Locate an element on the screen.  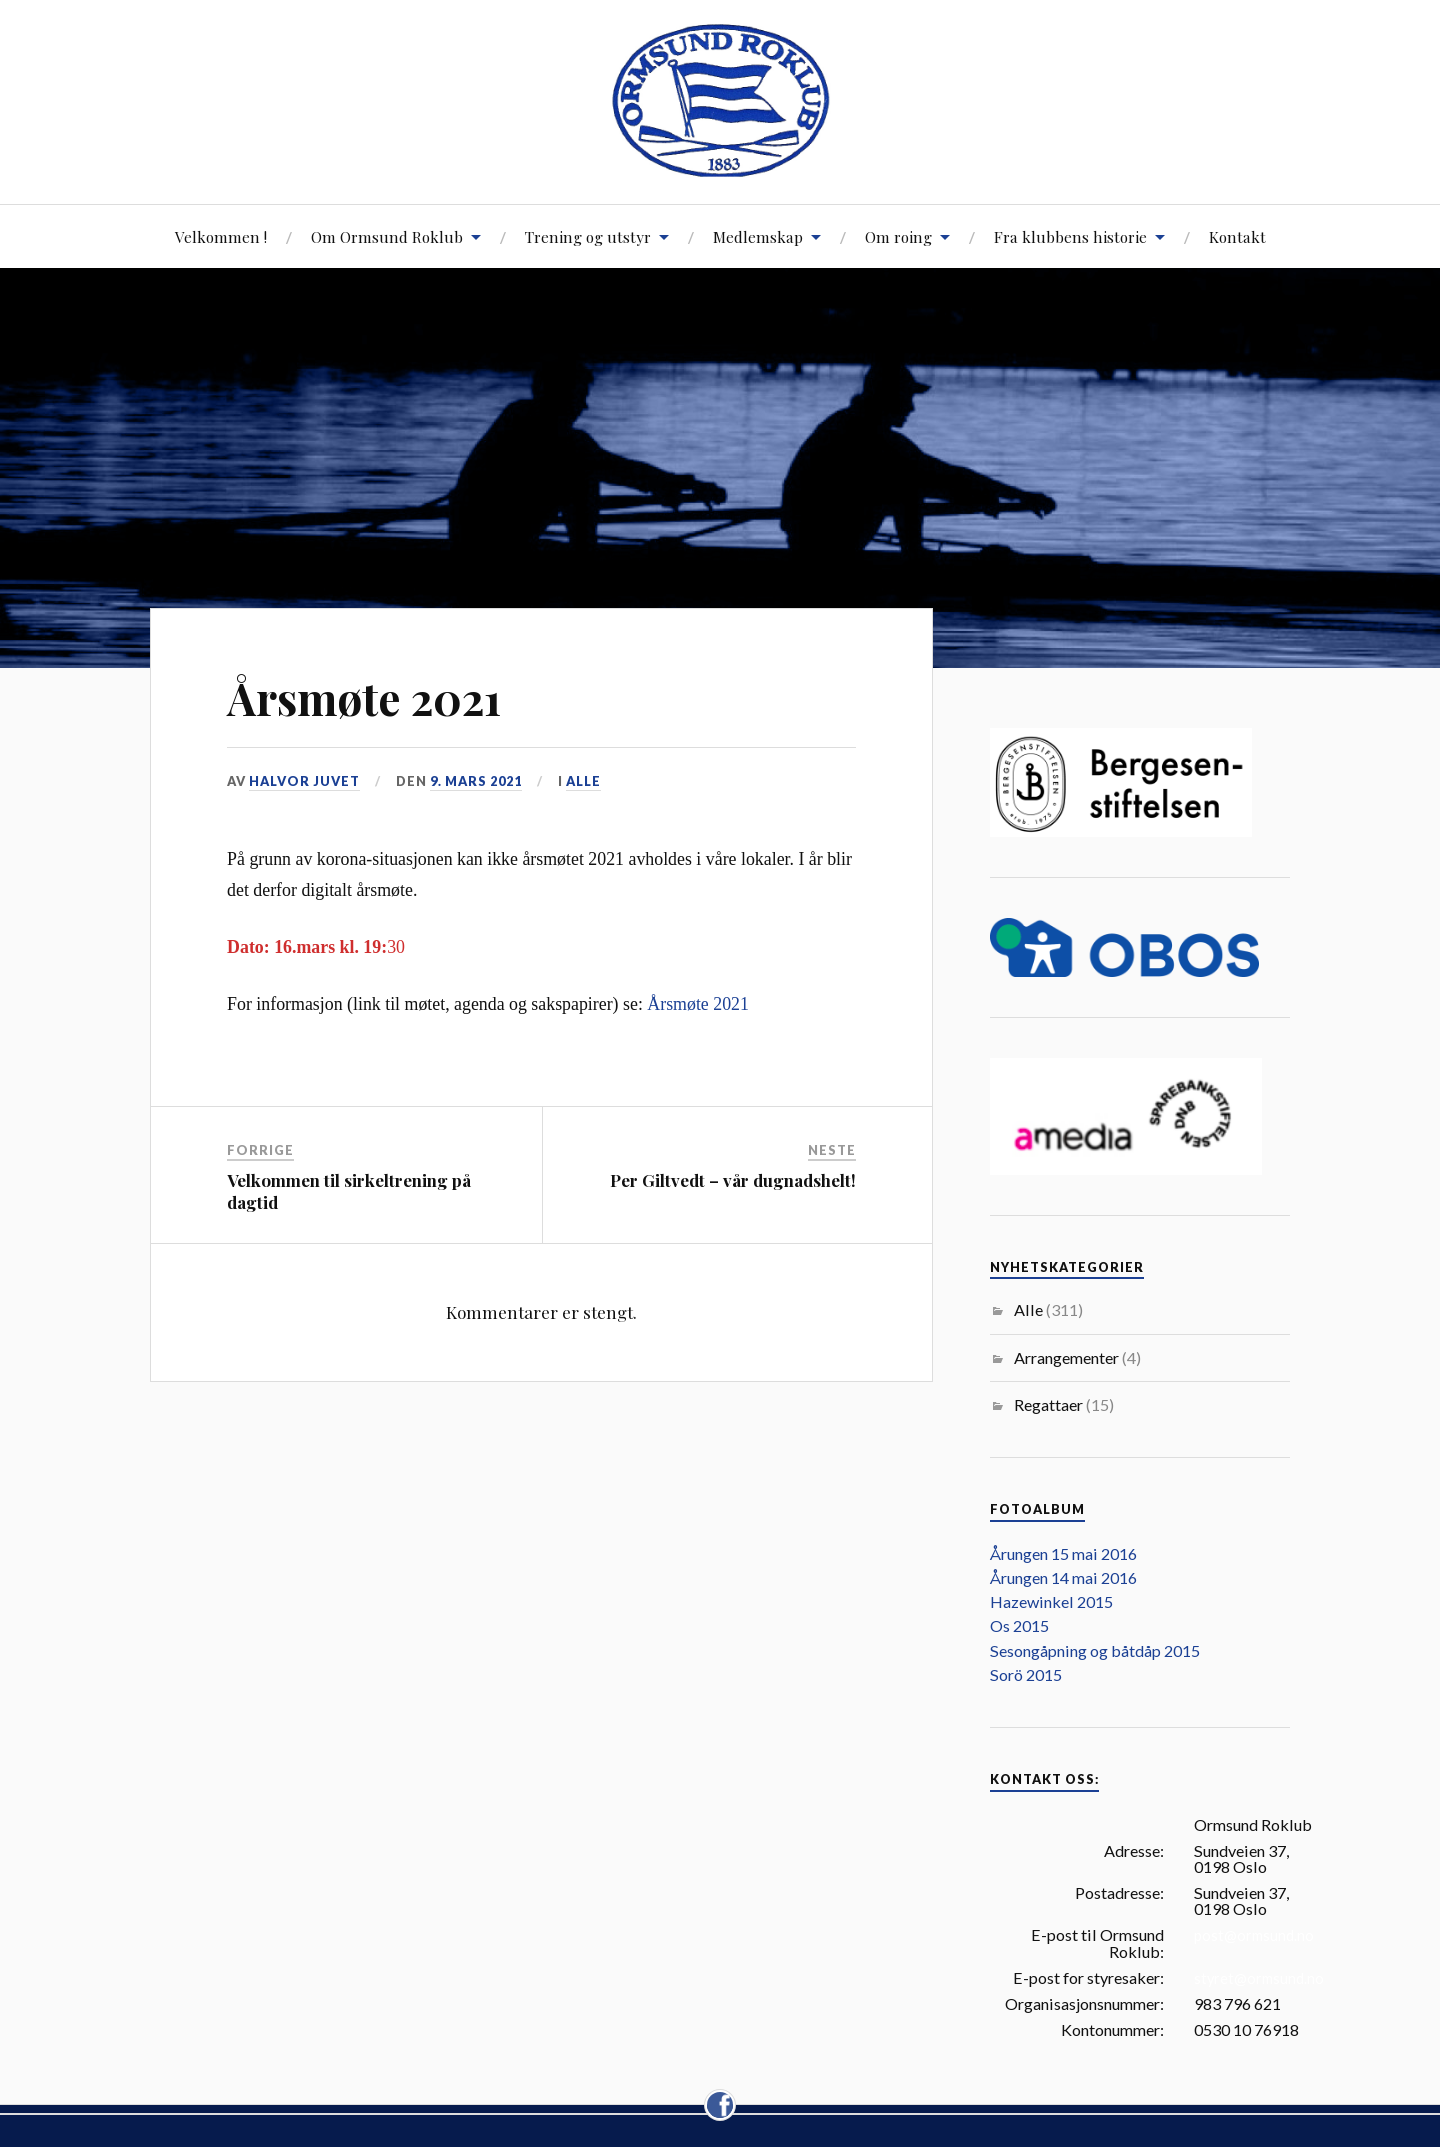
Kontakt is located at coordinates (1237, 236).